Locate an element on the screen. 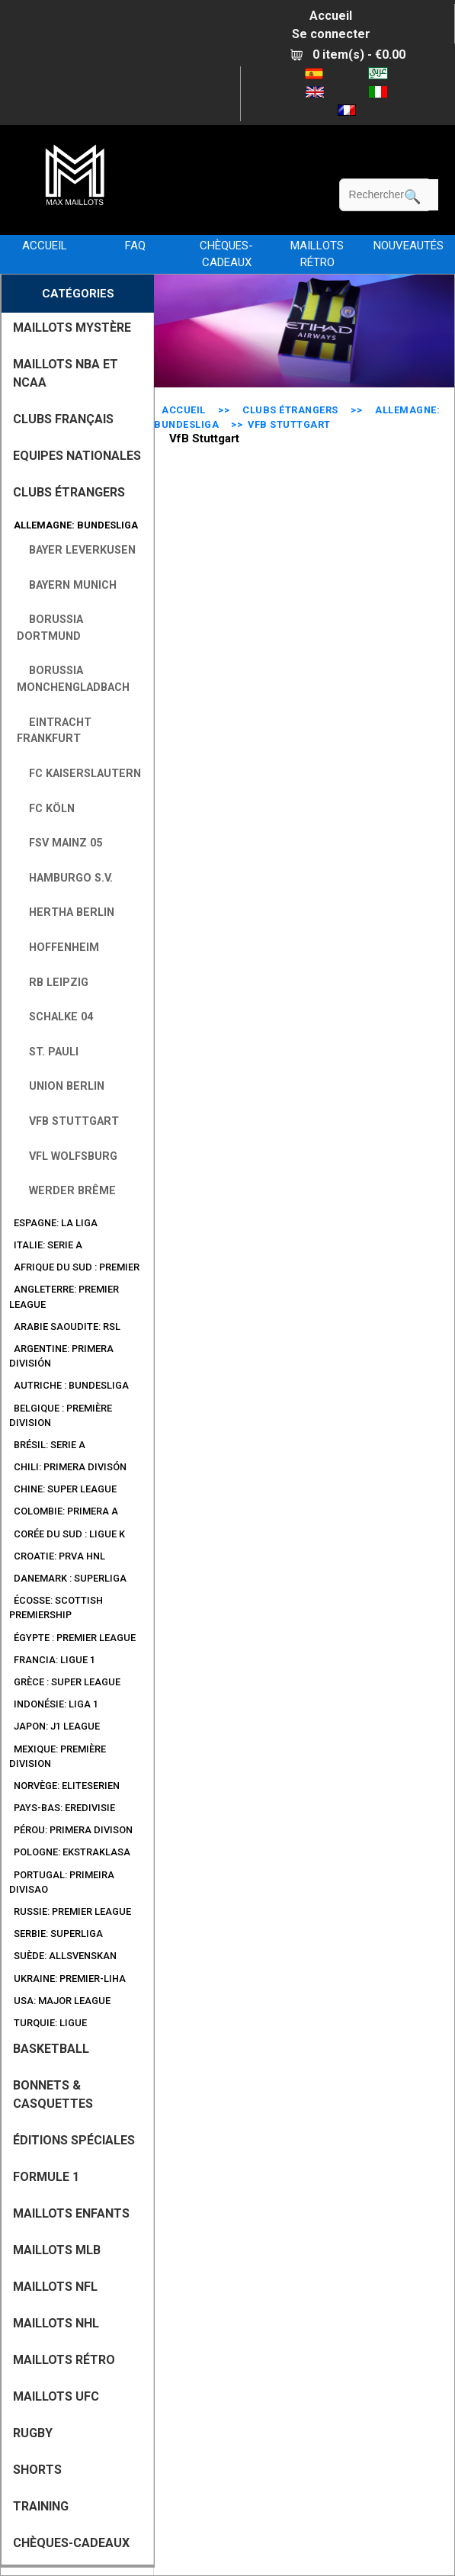 Image resolution: width=455 pixels, height=2576 pixels. MAILLOTS ENFANTS is located at coordinates (71, 2213).